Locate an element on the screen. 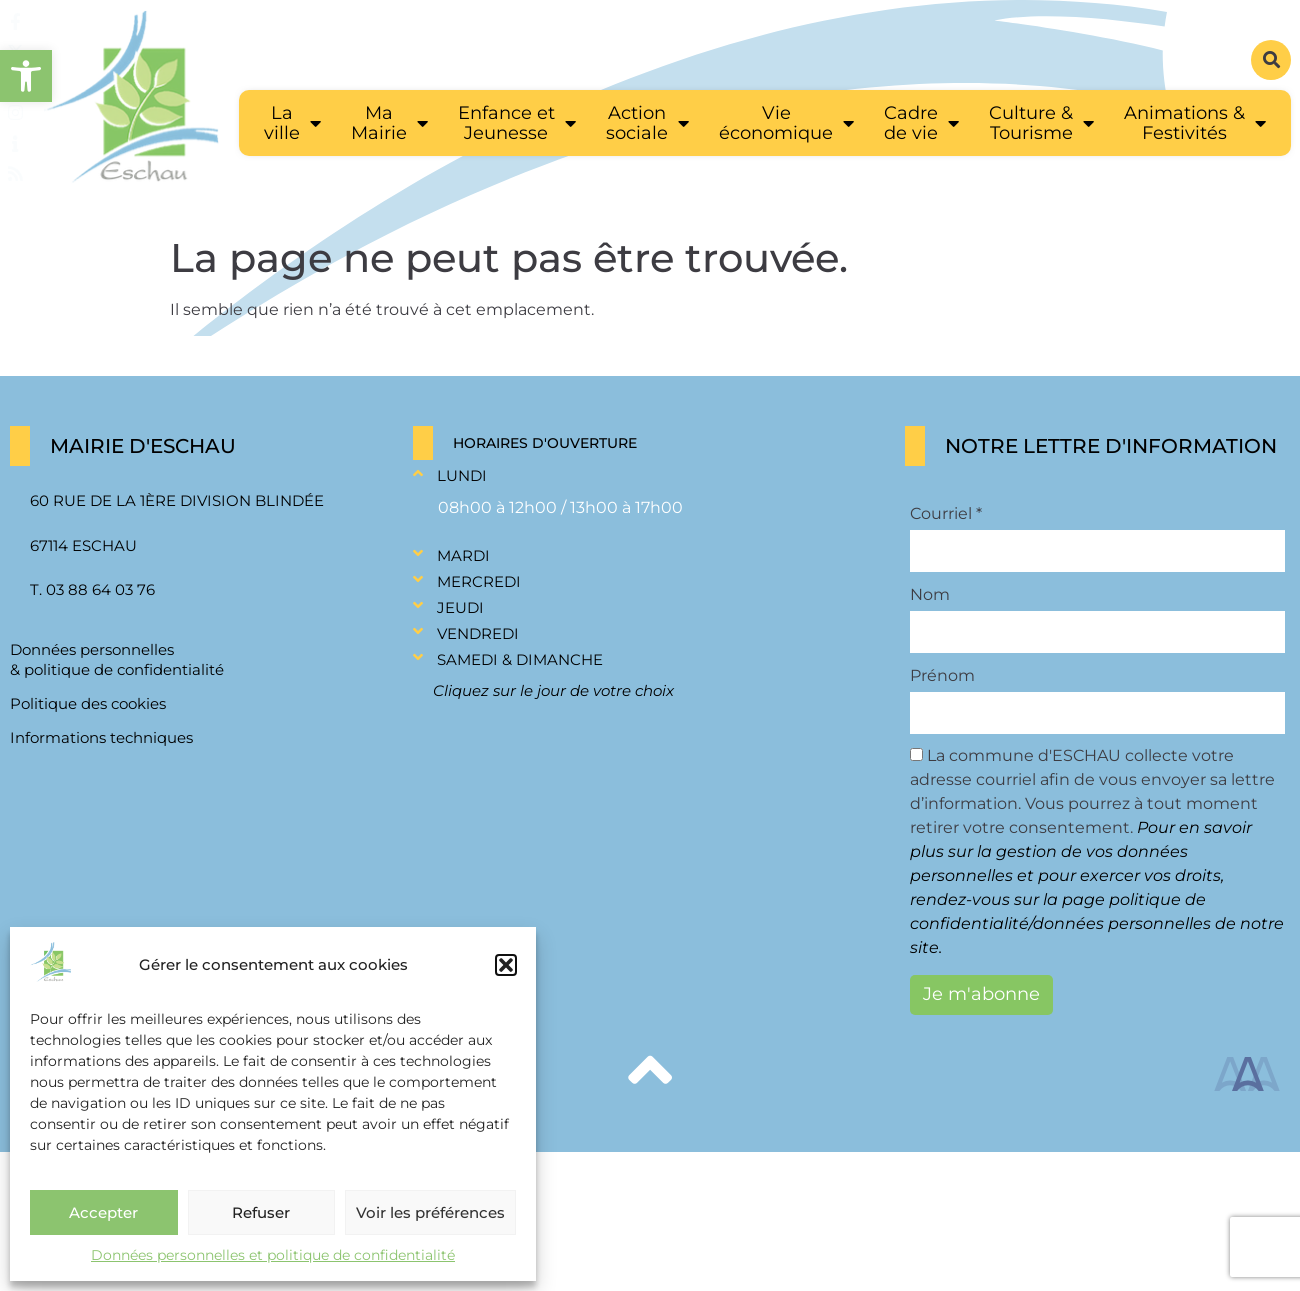 This screenshot has height=1291, width=1300. Jeudi [link] is located at coordinates (460, 607).